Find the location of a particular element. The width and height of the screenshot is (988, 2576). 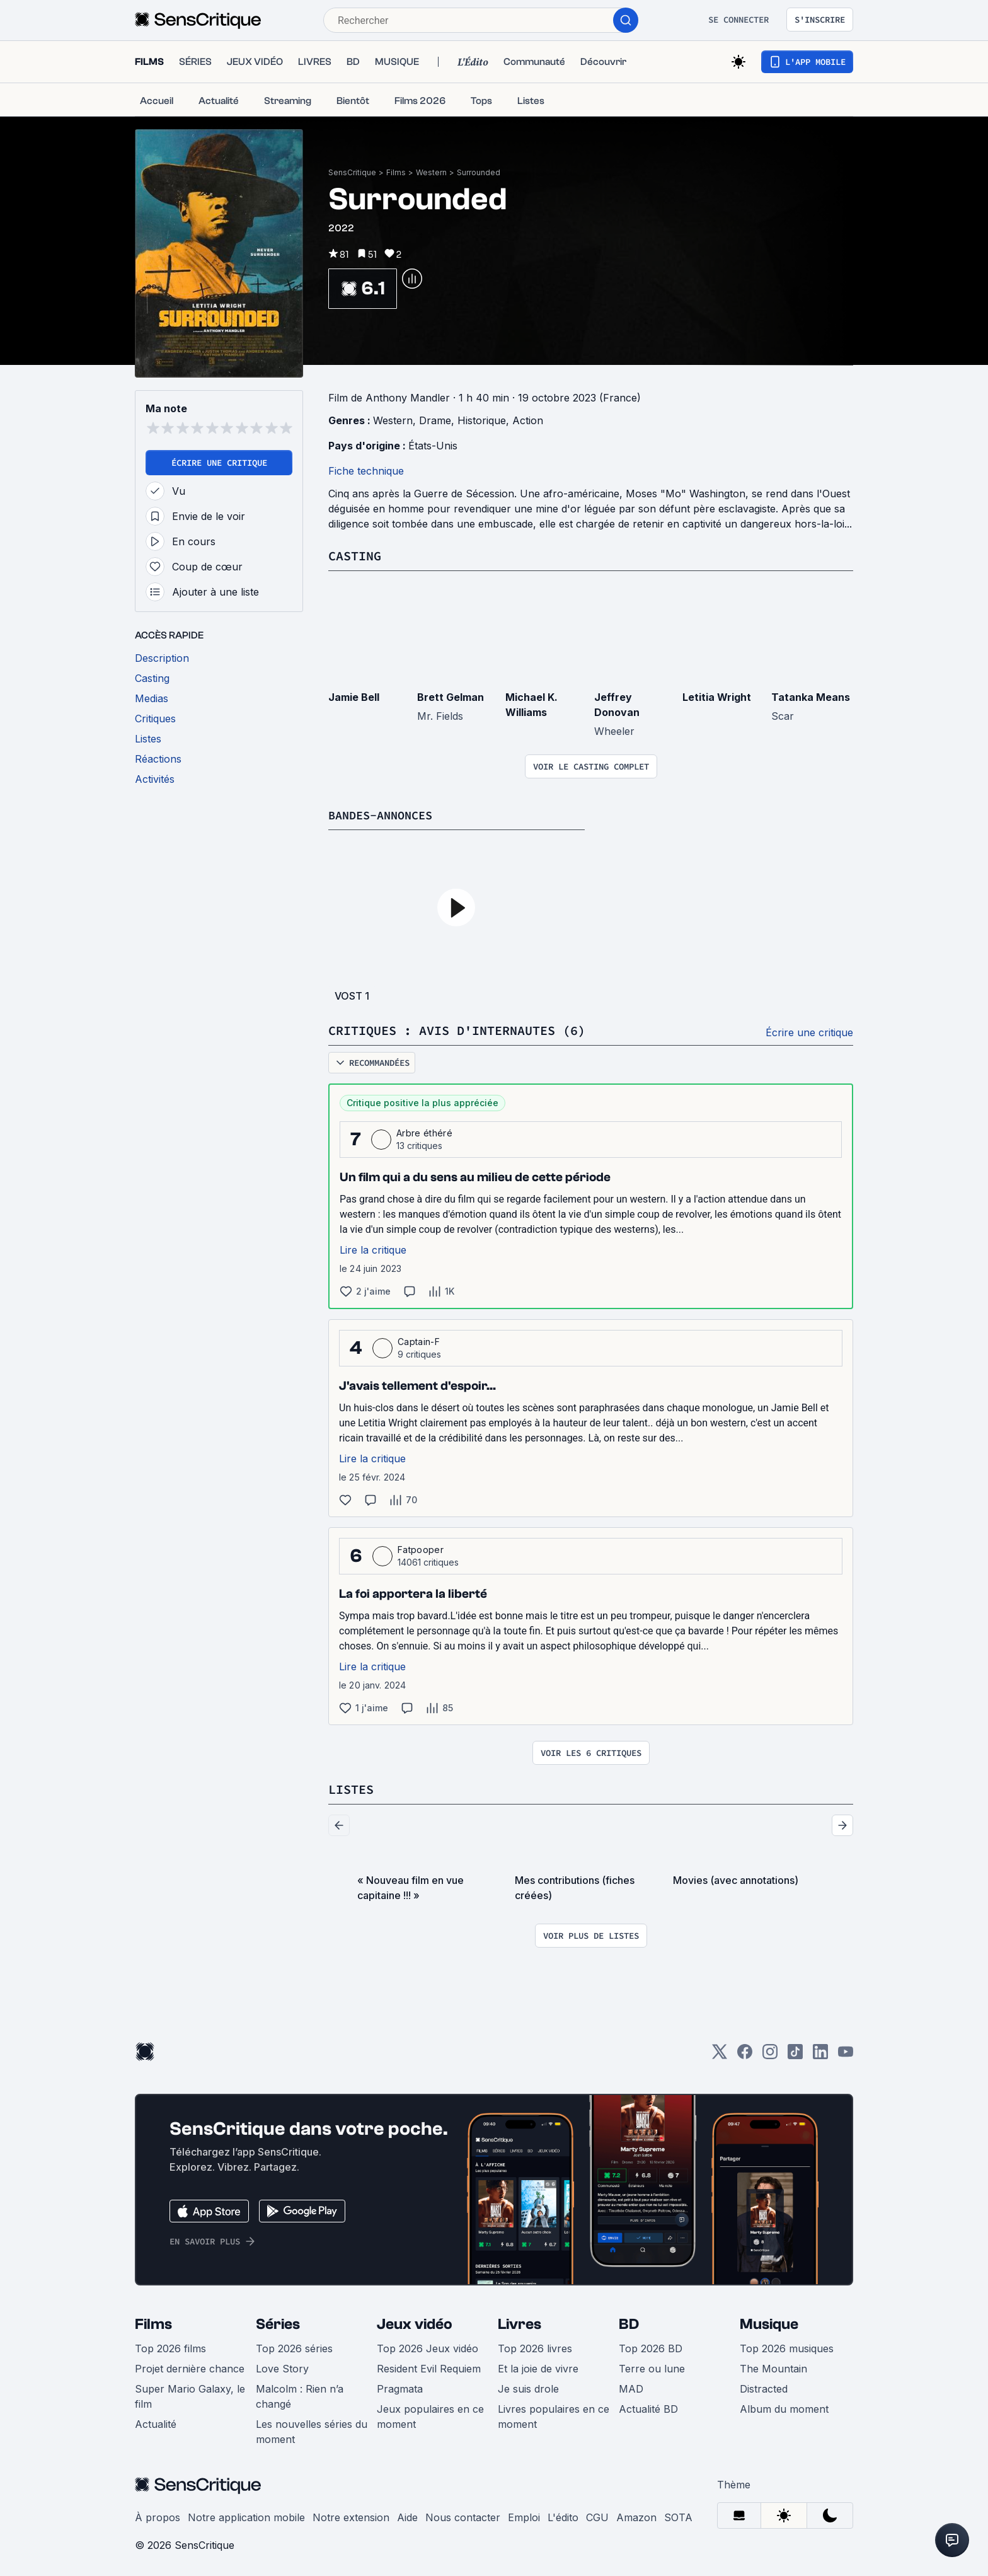

Brett Gelman is located at coordinates (450, 696).